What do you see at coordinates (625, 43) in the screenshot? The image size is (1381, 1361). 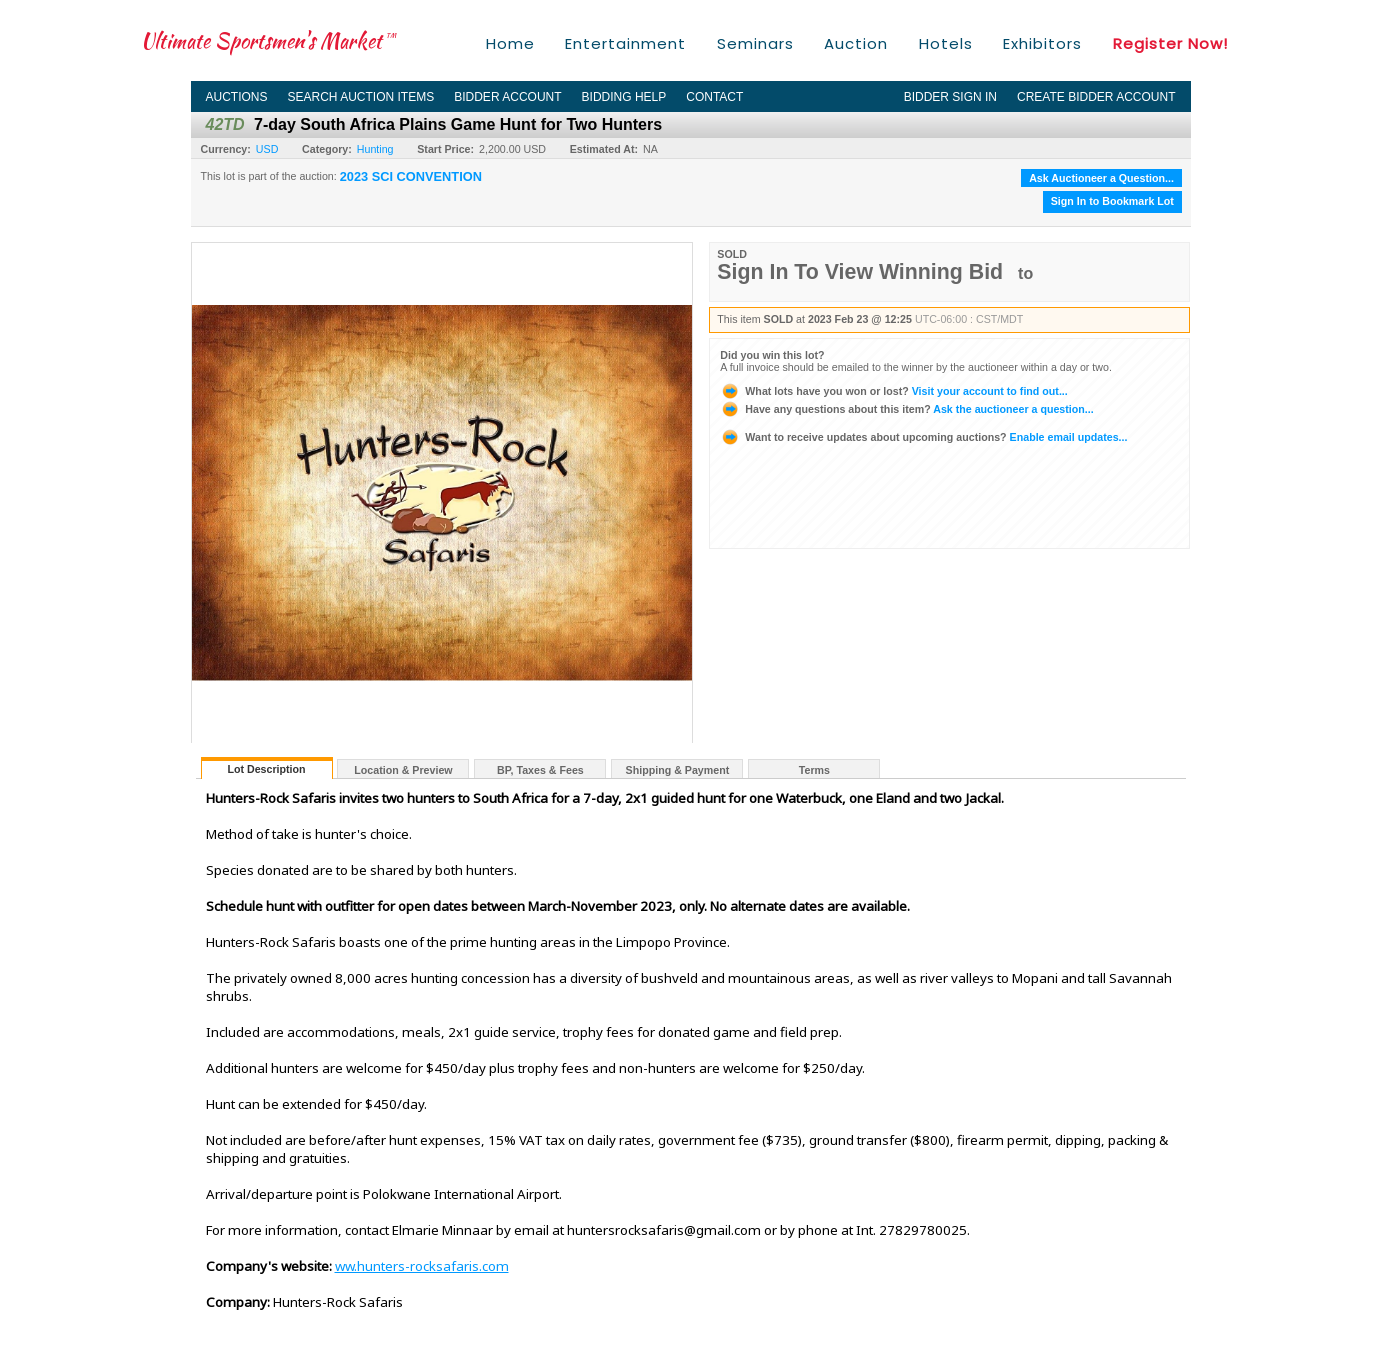 I see `Entertainment` at bounding box center [625, 43].